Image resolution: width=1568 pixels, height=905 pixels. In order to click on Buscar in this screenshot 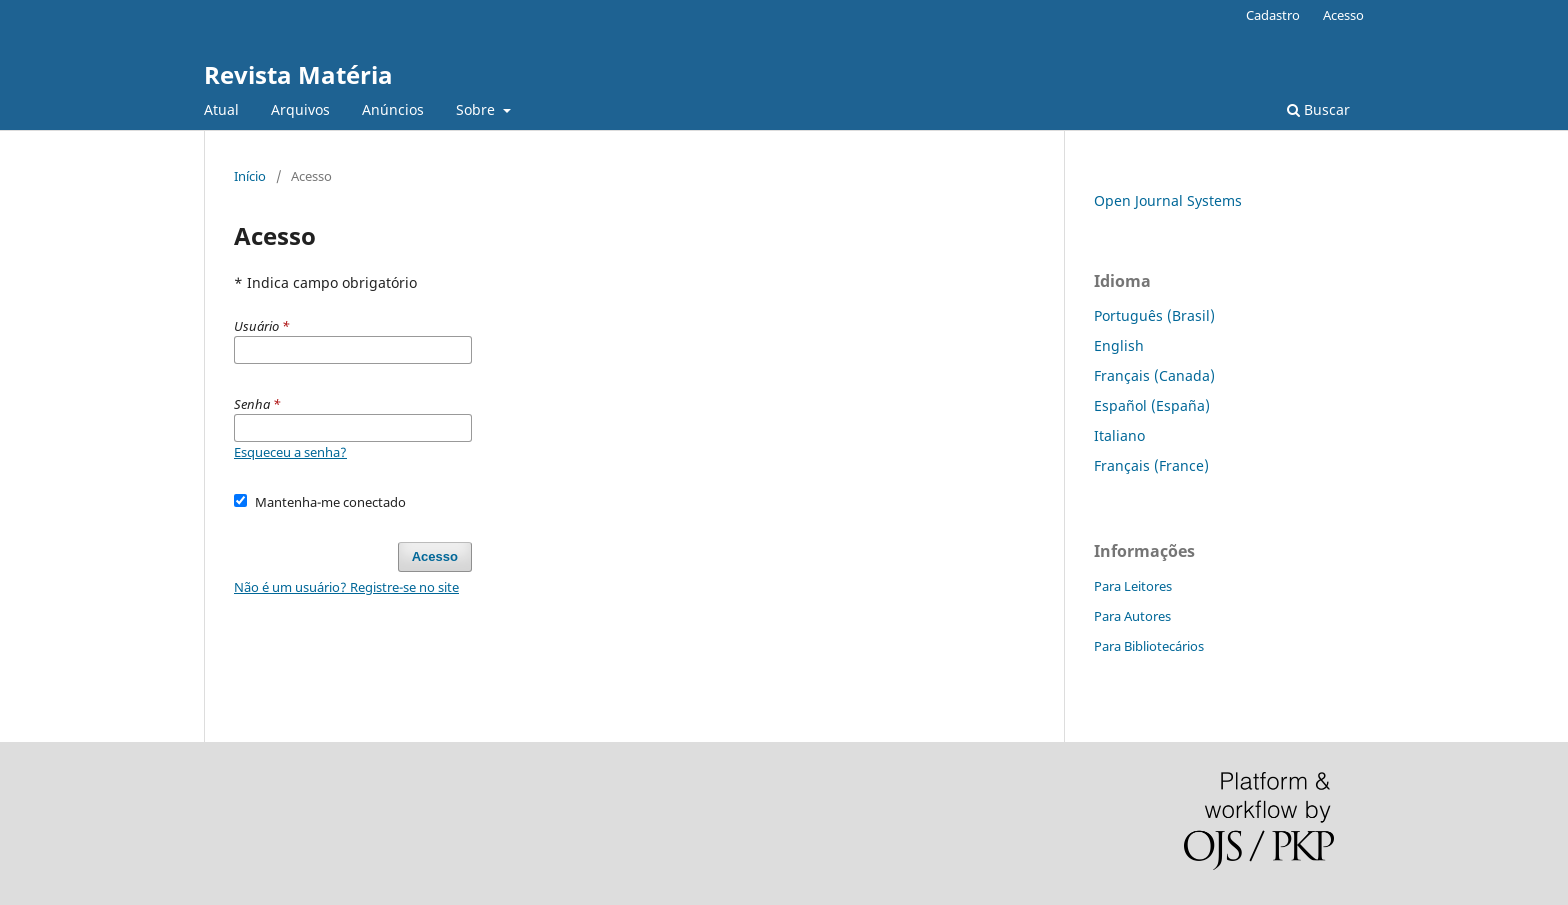, I will do `click(1318, 109)`.